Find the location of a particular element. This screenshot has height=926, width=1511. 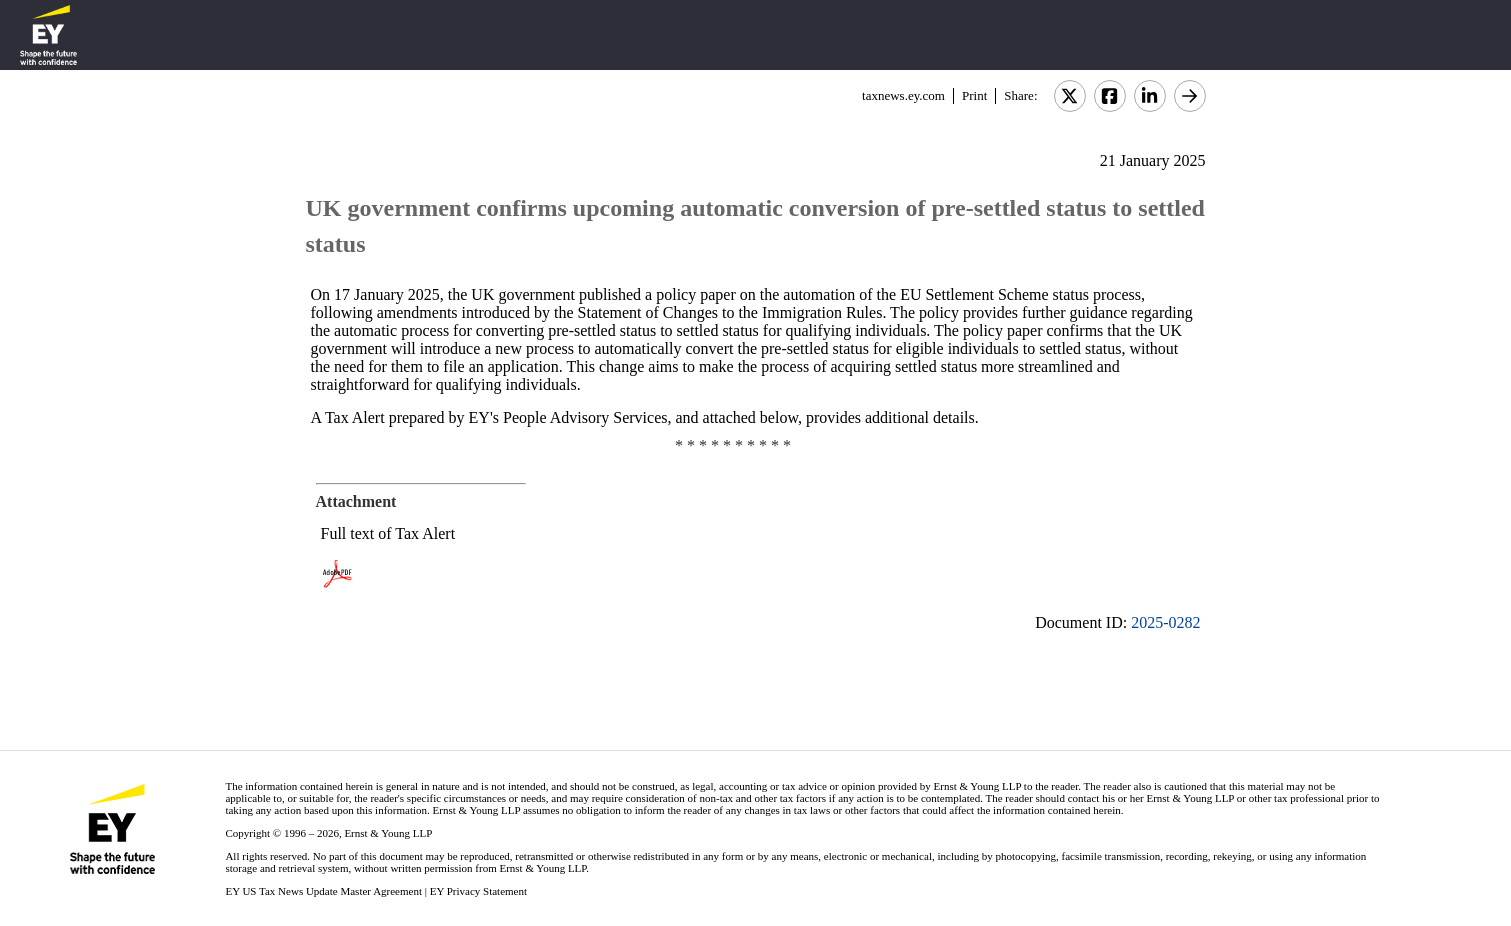

EY US Tax News Update Master Agreement is located at coordinates (323, 891).